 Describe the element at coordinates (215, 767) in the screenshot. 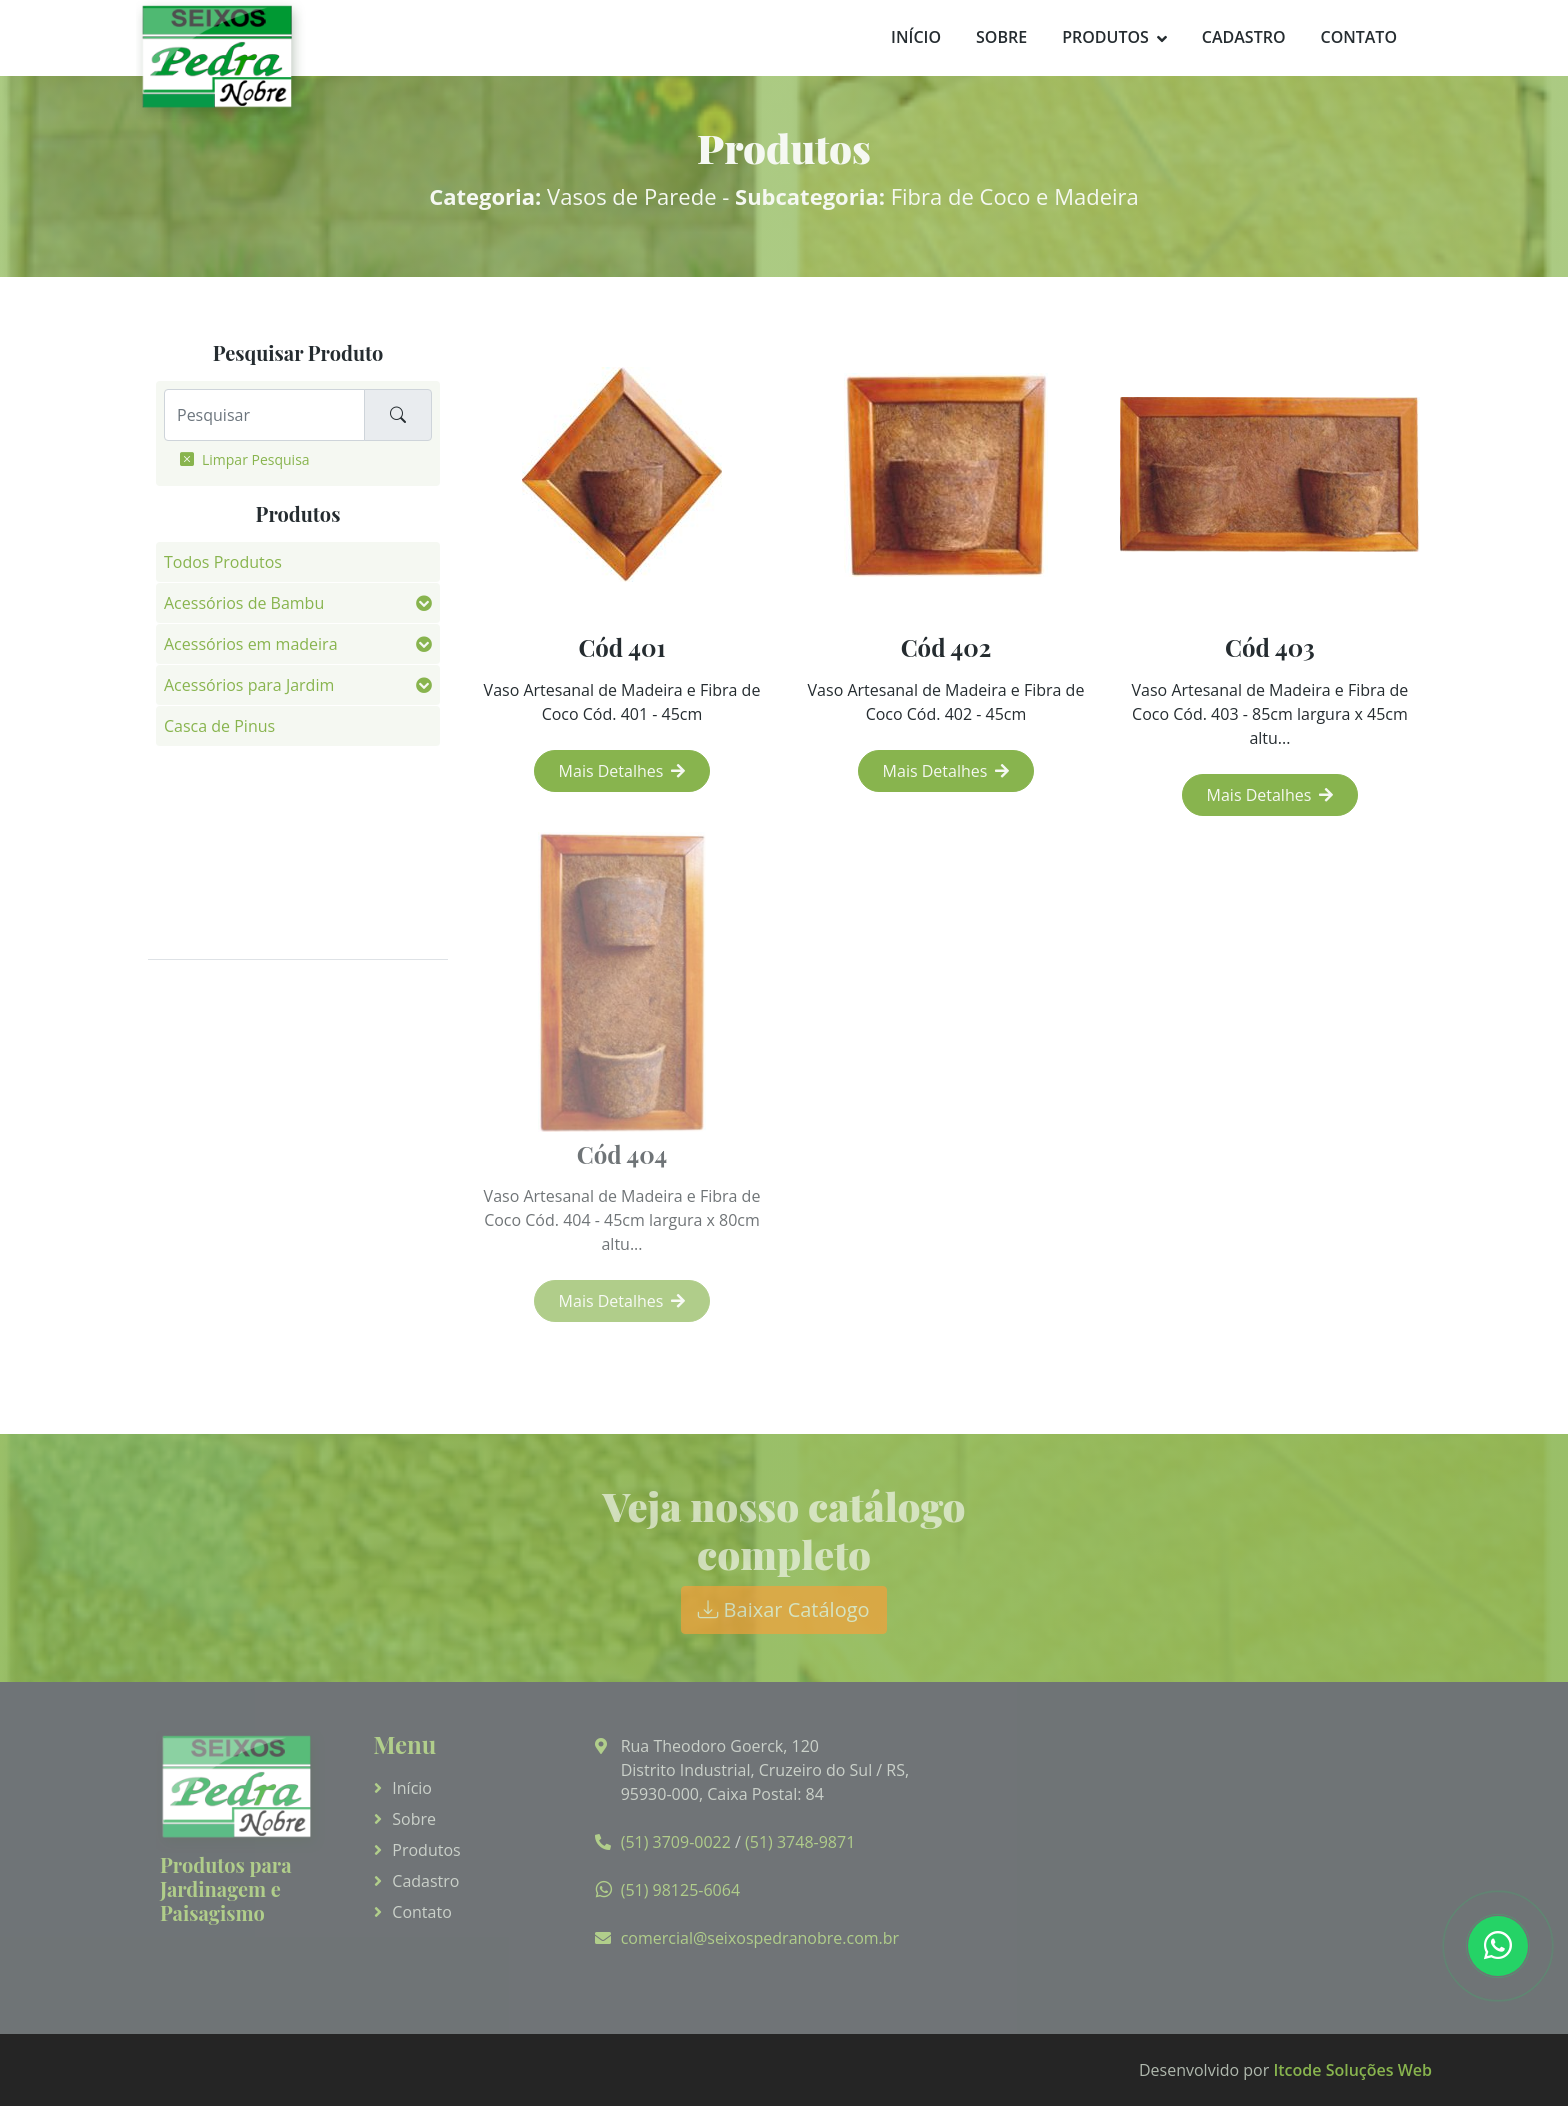

I see `Fibra de Côco [button]` at that location.